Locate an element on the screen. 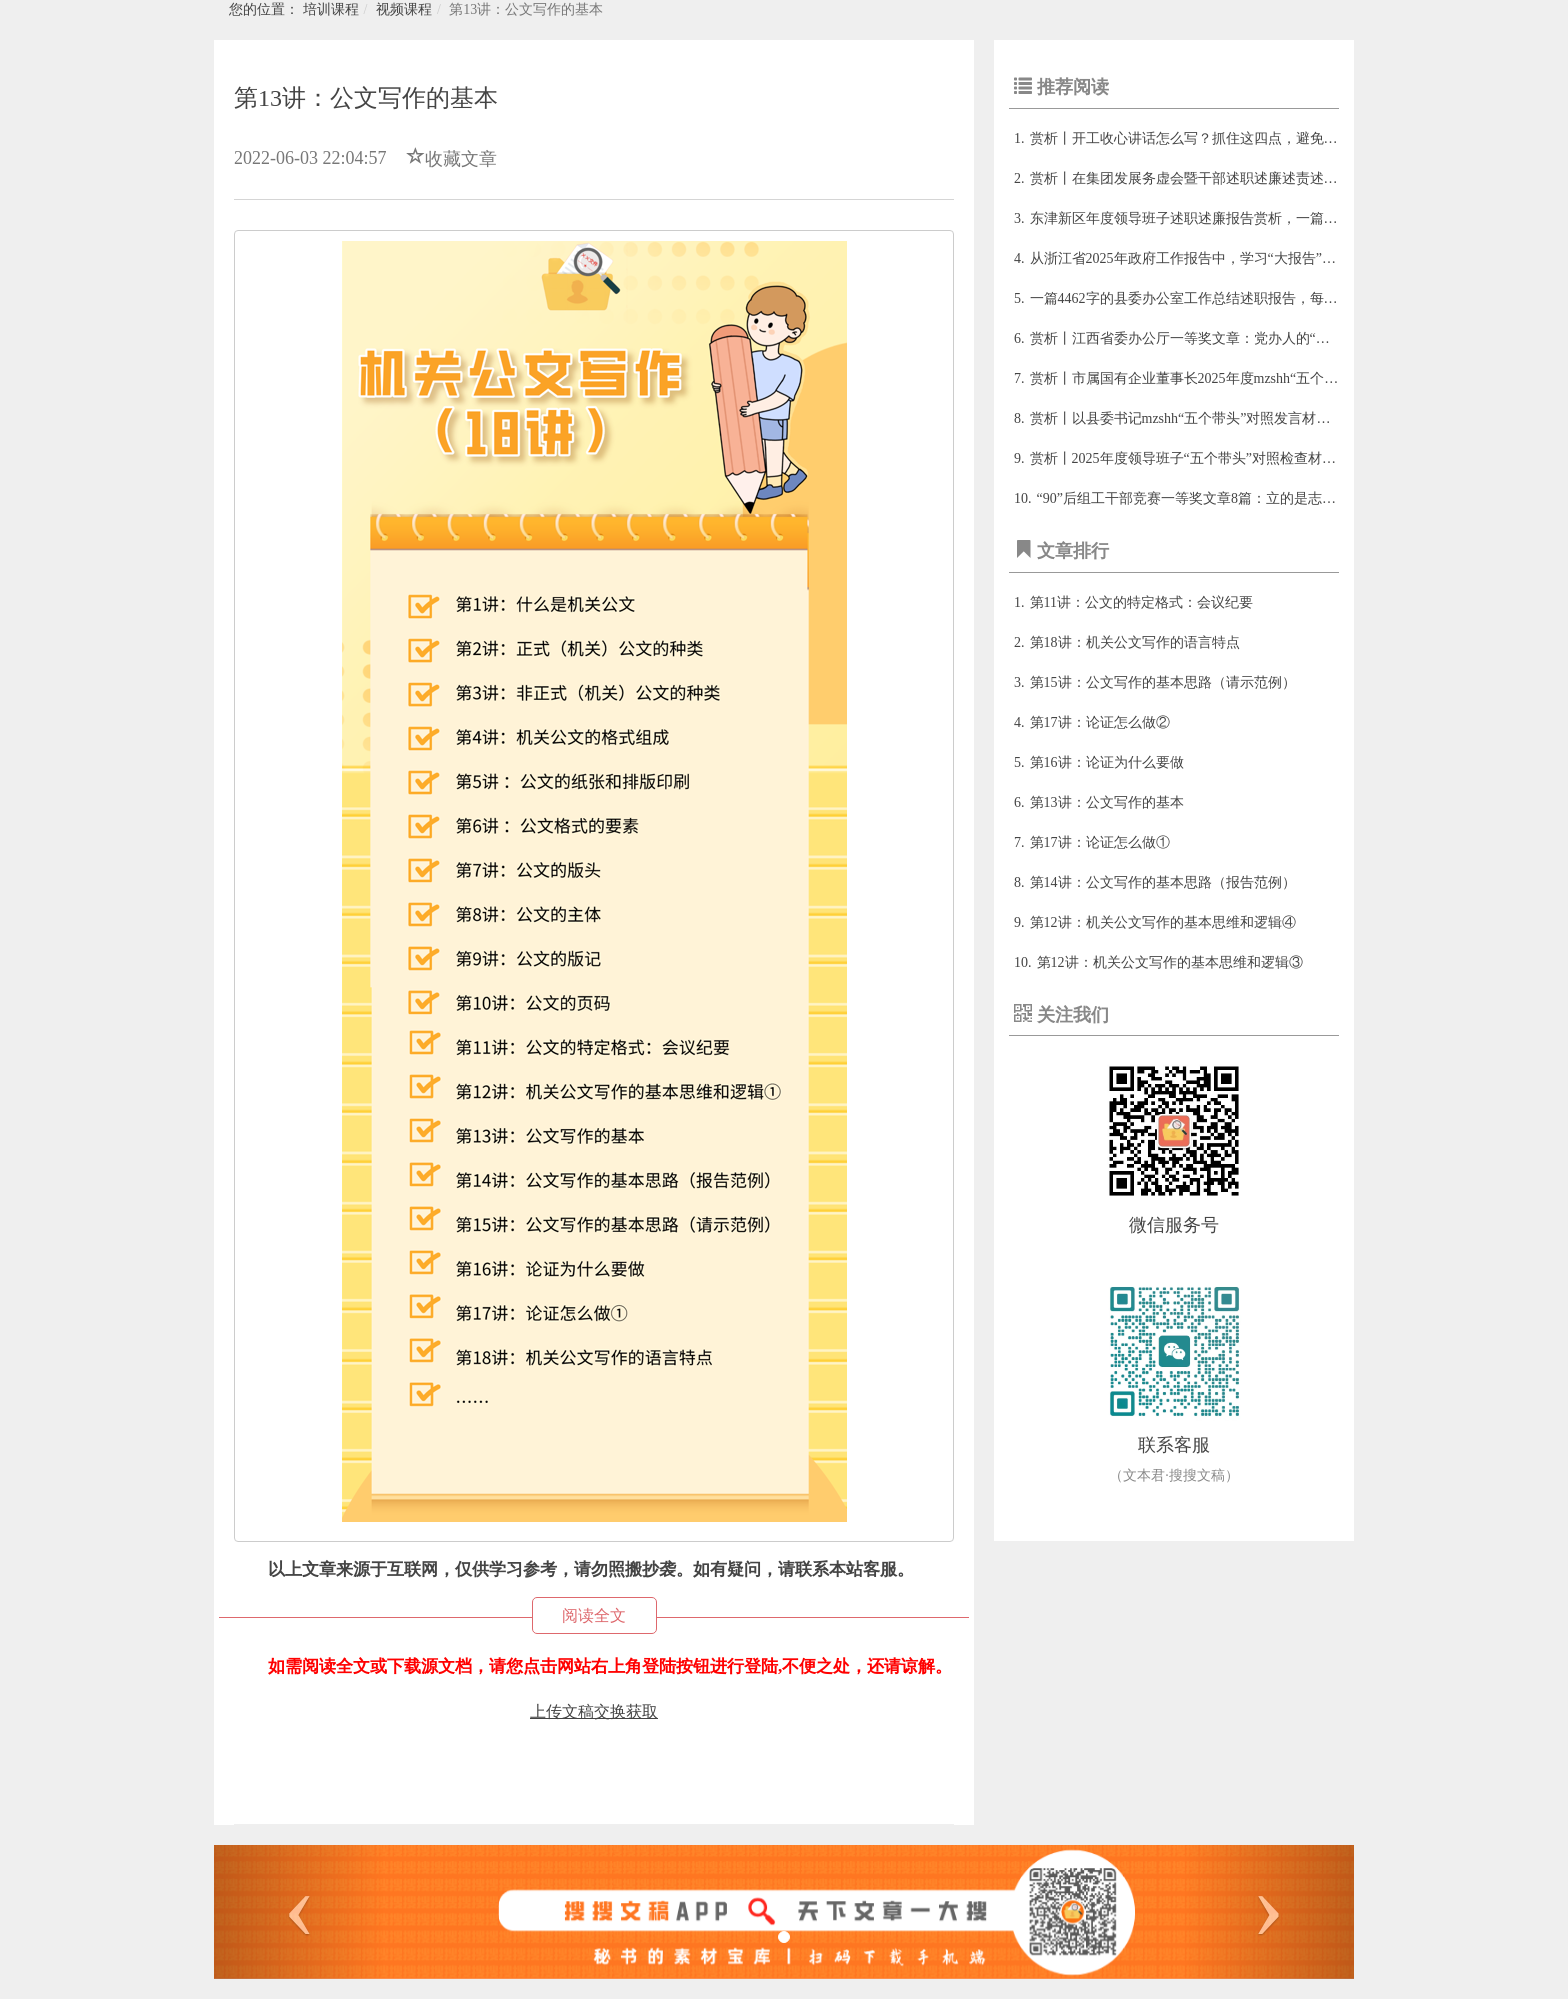 The width and height of the screenshot is (1568, 1999). ​第16讲：论证为什么要做 is located at coordinates (1107, 762).